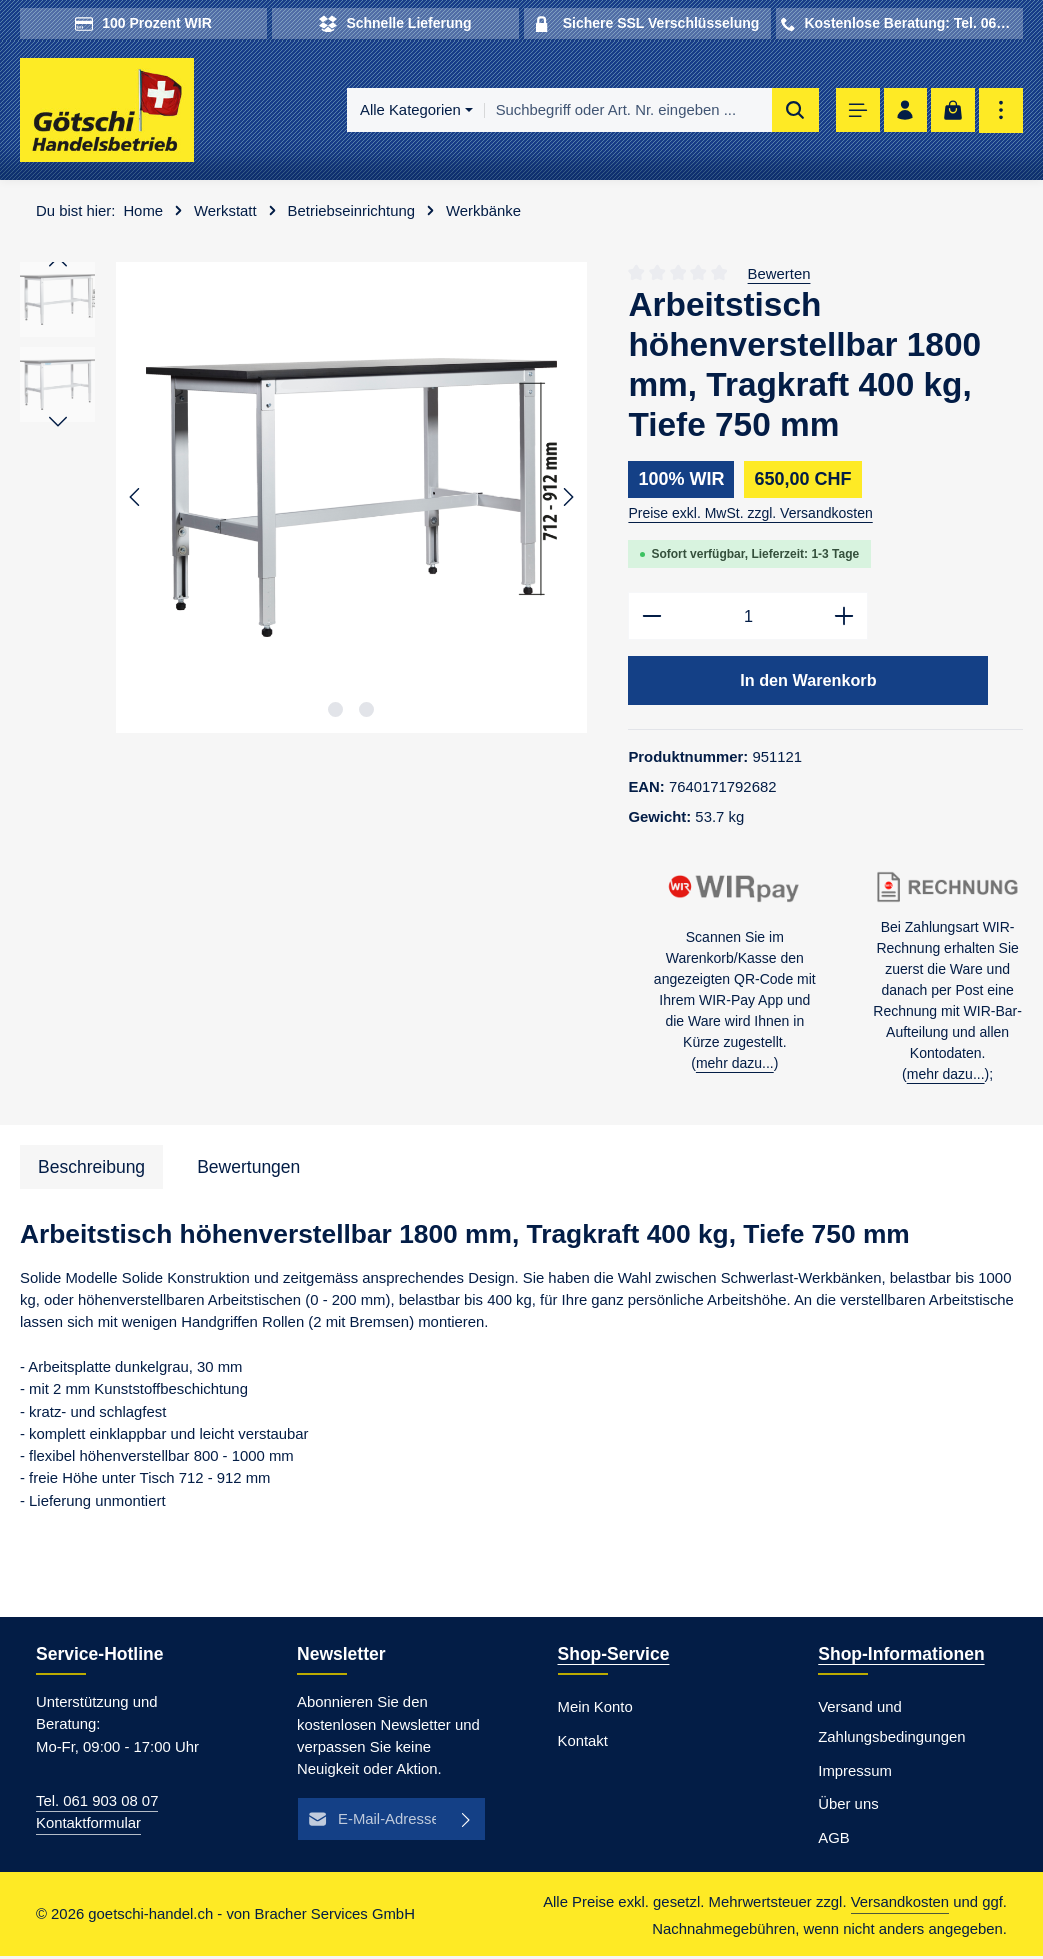 This screenshot has width=1043, height=1959. Describe the element at coordinates (900, 1905) in the screenshot. I see `Versandkosten` at that location.